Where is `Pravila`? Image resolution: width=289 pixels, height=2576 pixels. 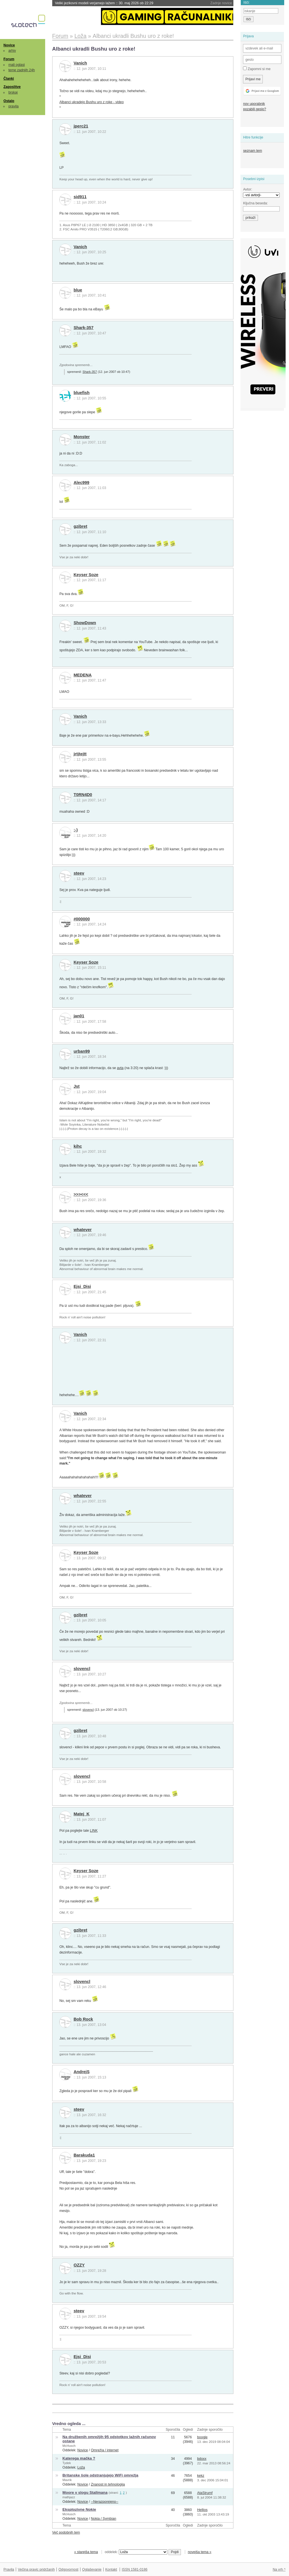 Pravila is located at coordinates (8, 2569).